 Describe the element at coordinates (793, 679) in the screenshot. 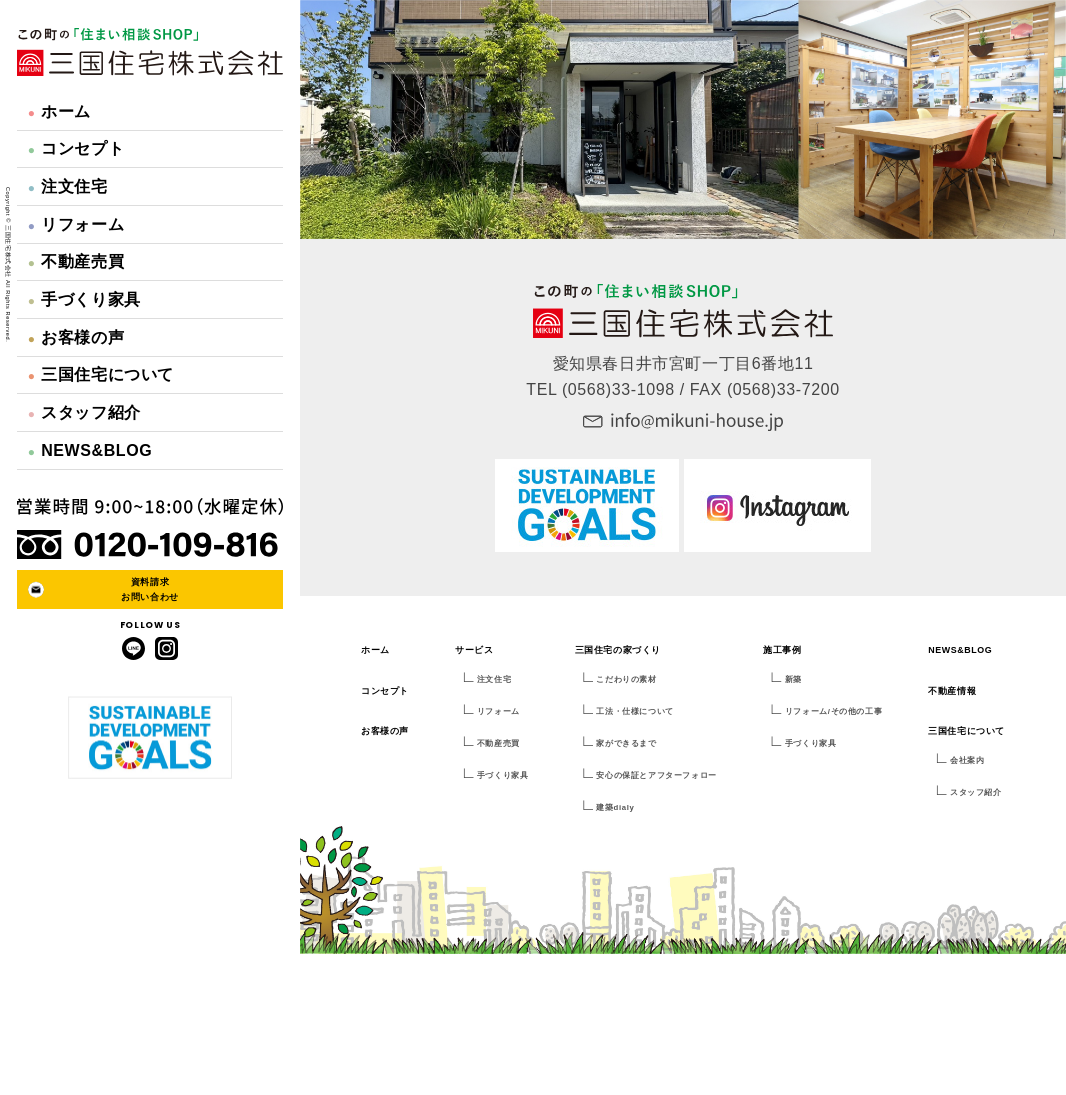

I see `新築` at that location.